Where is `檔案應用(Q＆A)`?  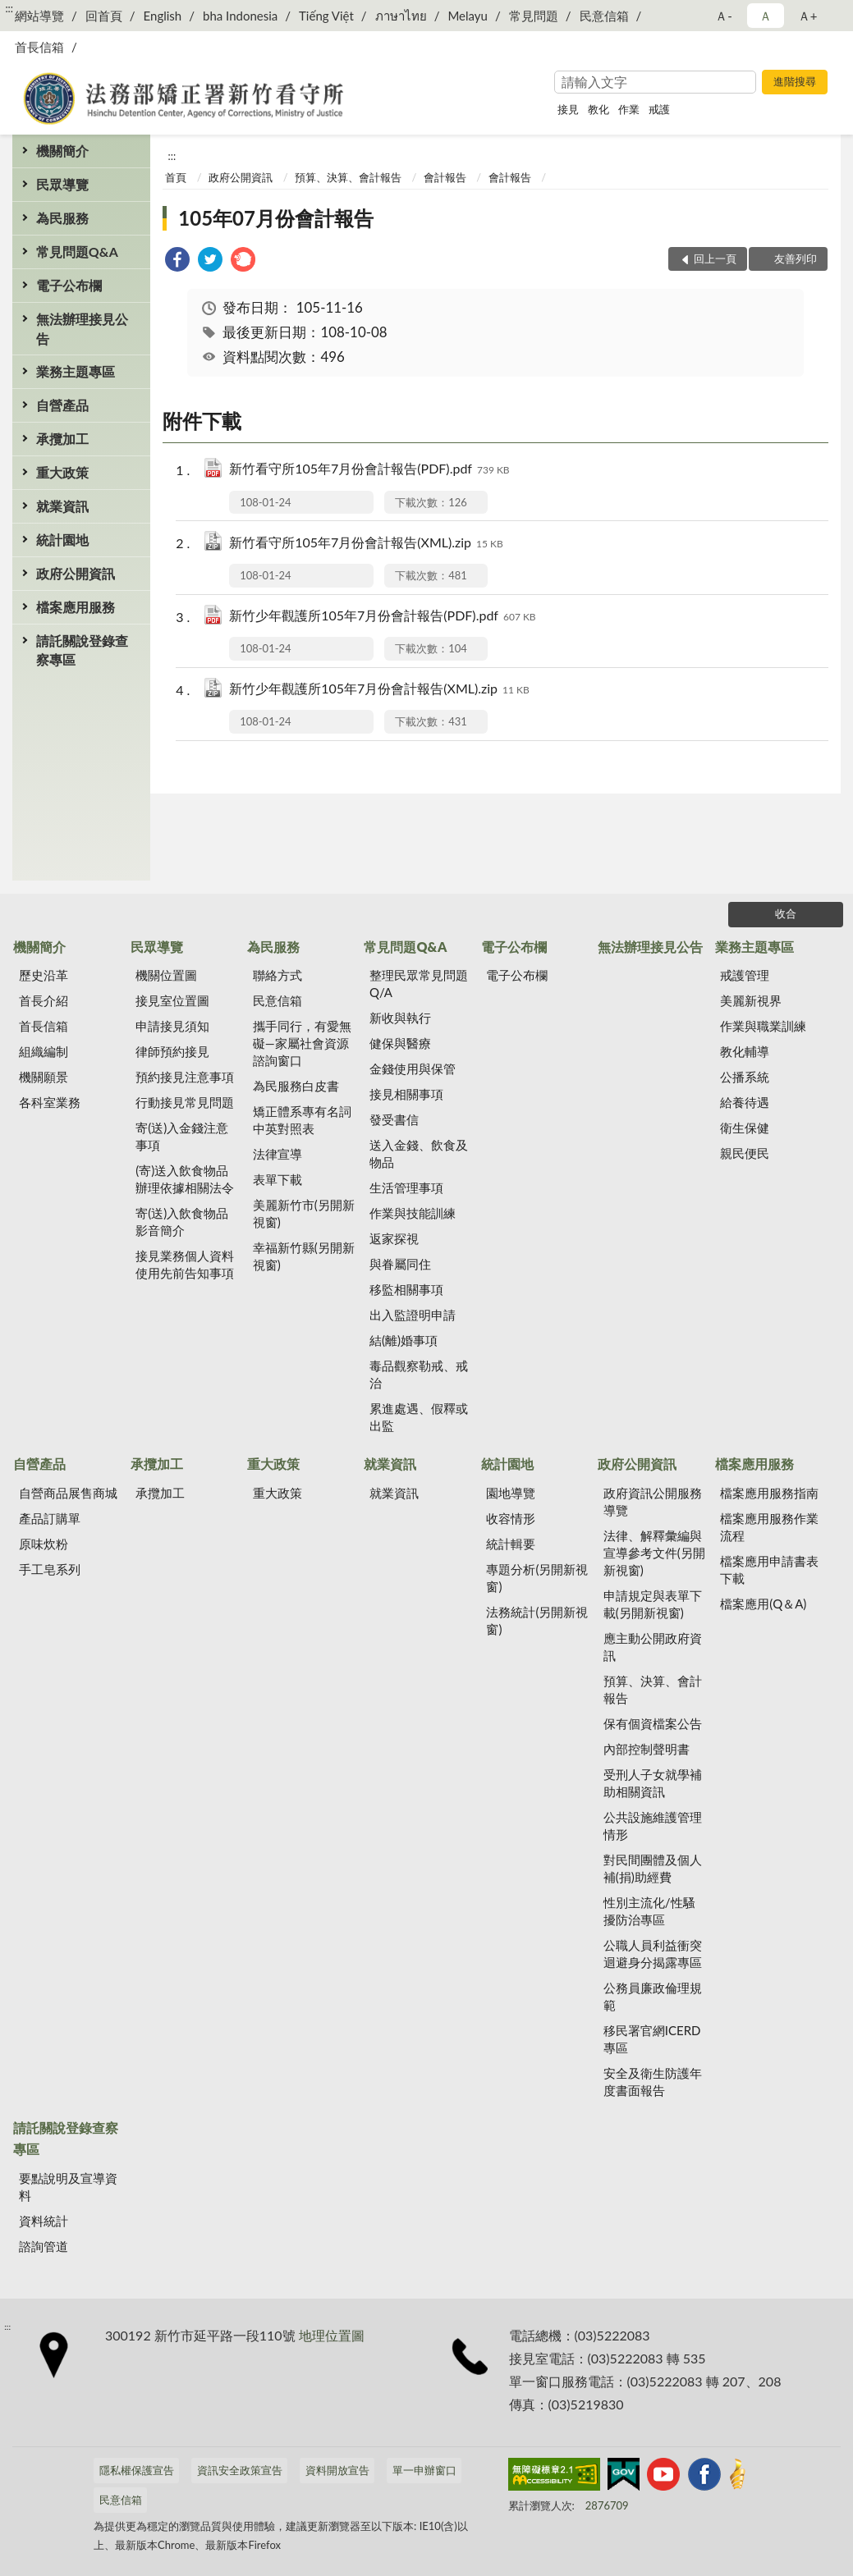 檔案應用(Q＆A) is located at coordinates (763, 1603).